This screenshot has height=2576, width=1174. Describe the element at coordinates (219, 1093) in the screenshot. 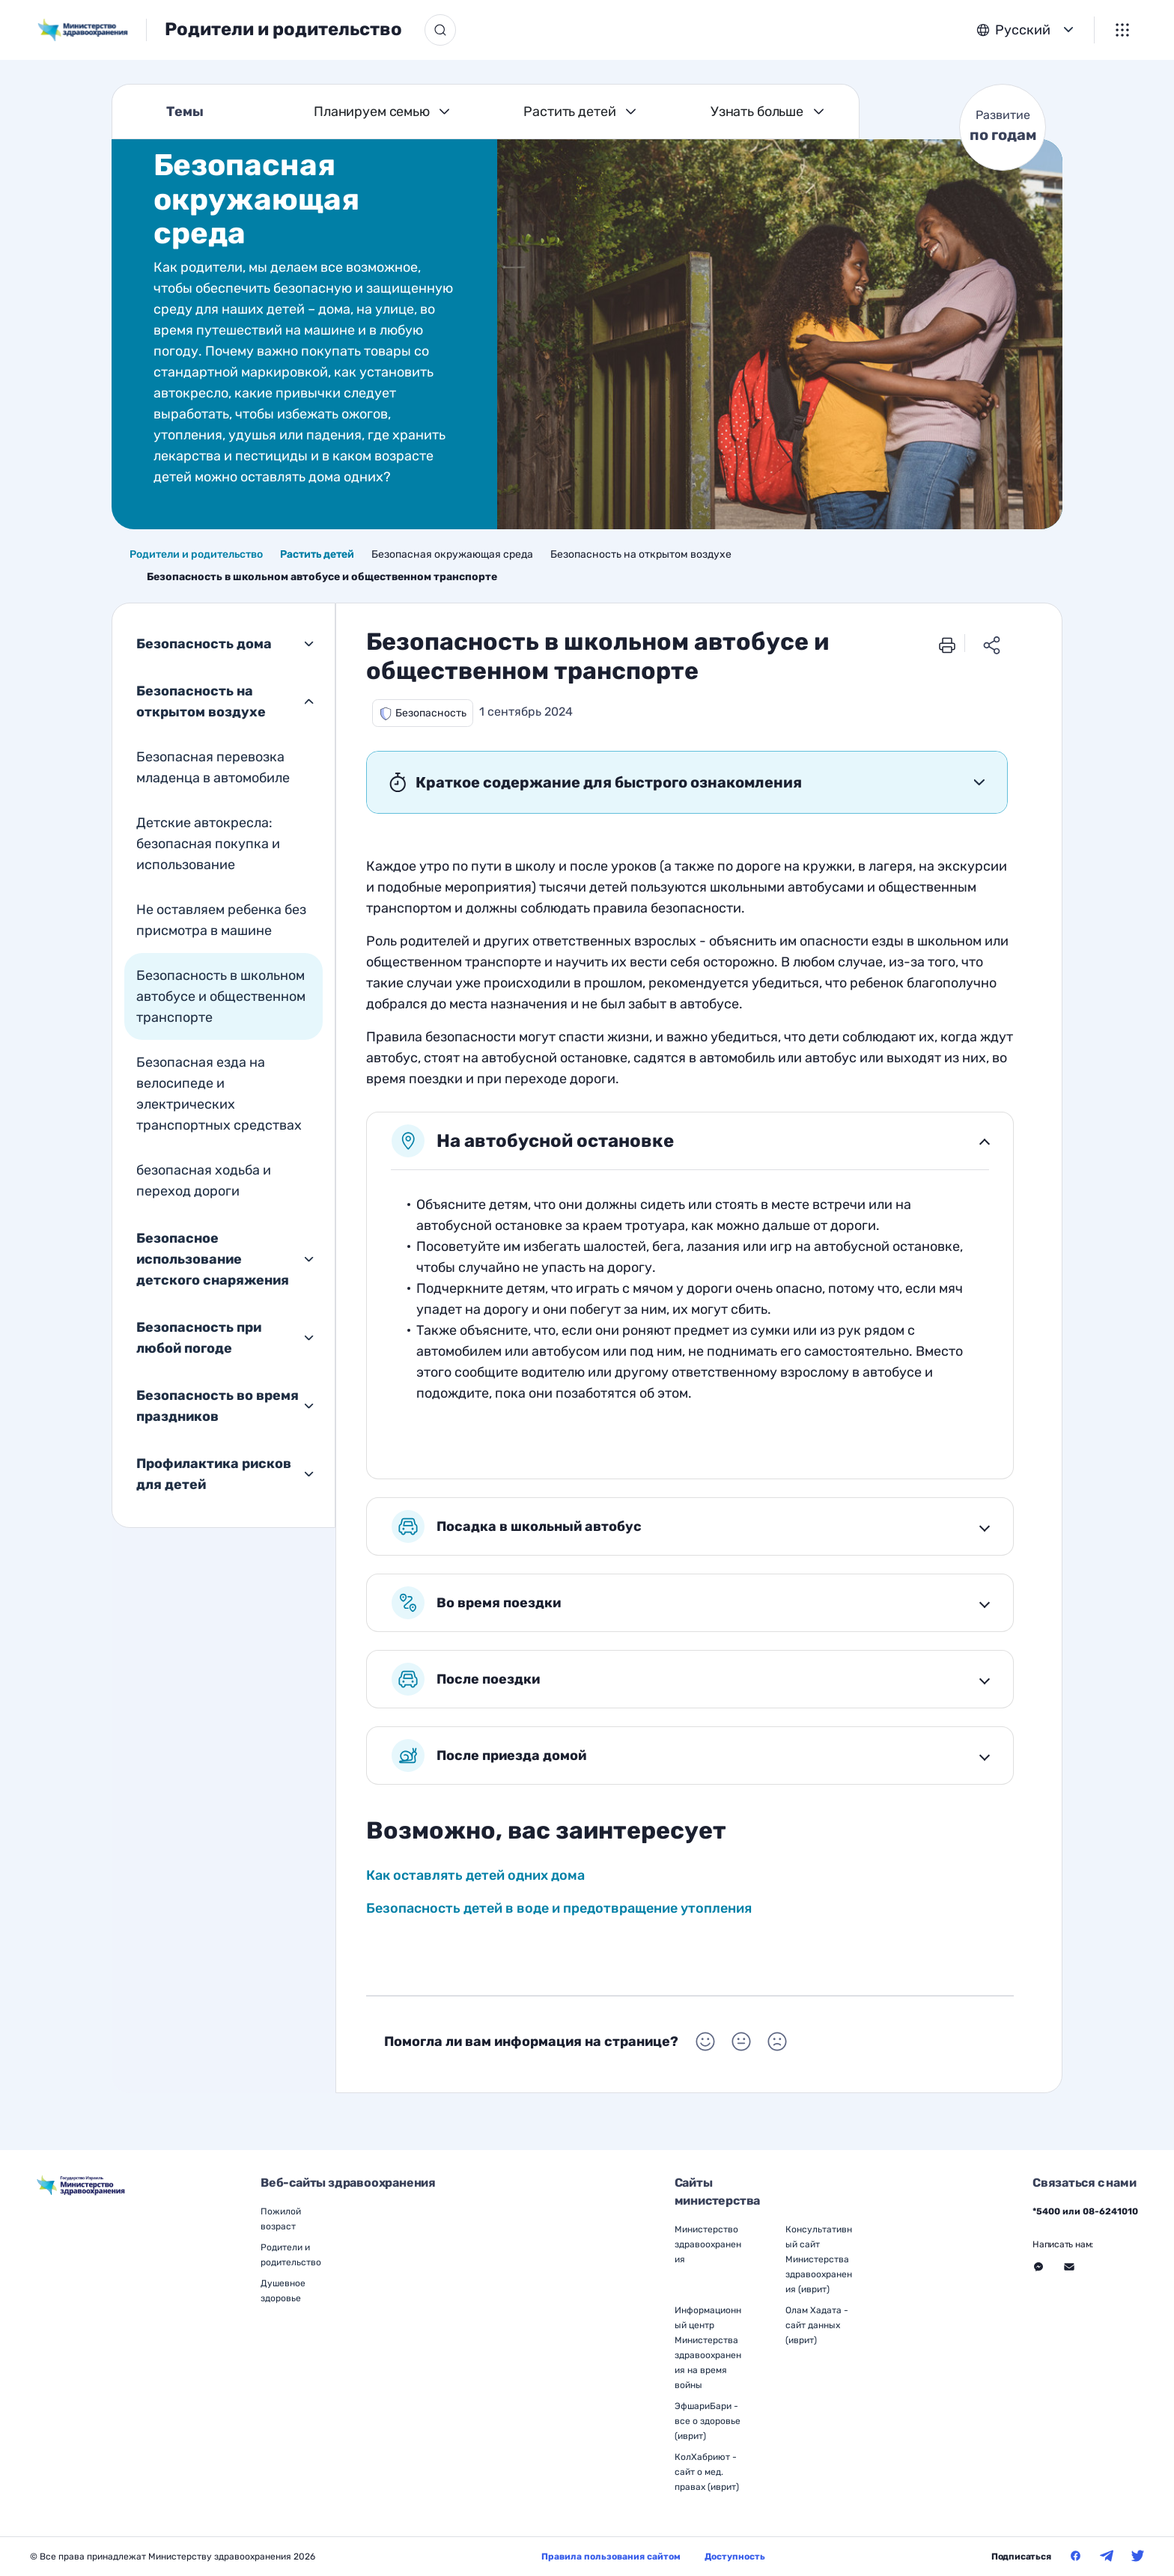

I see `Безопасная езда на велосипеде и электрических транспортных средствах` at that location.